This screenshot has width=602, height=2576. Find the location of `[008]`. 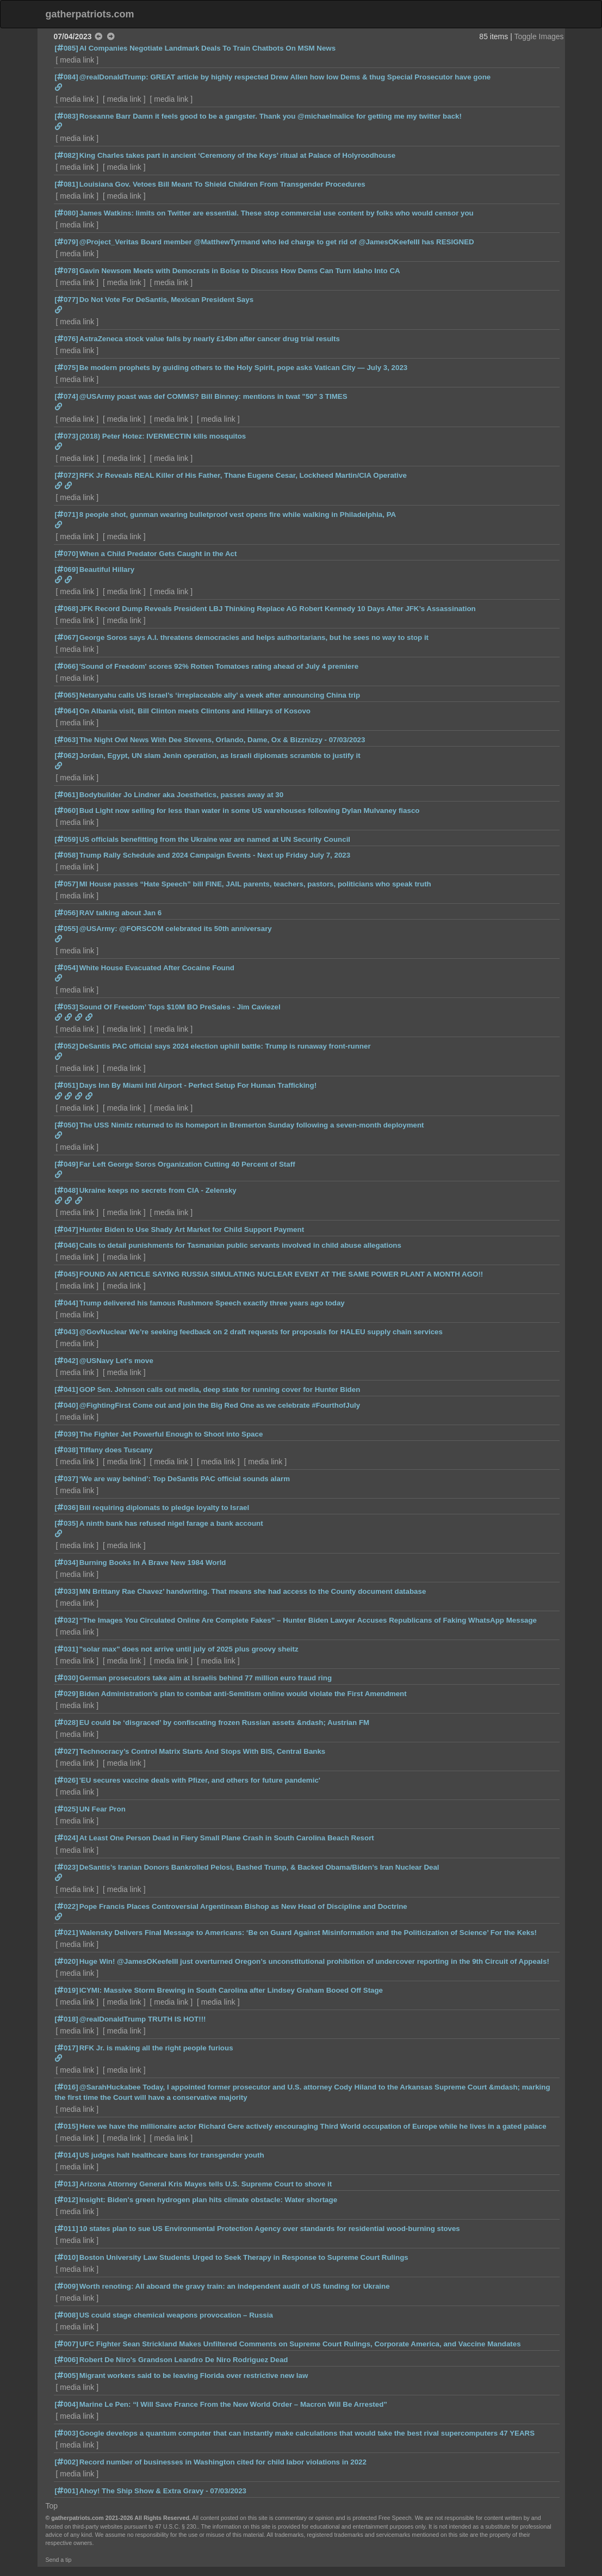

[008] is located at coordinates (66, 2315).